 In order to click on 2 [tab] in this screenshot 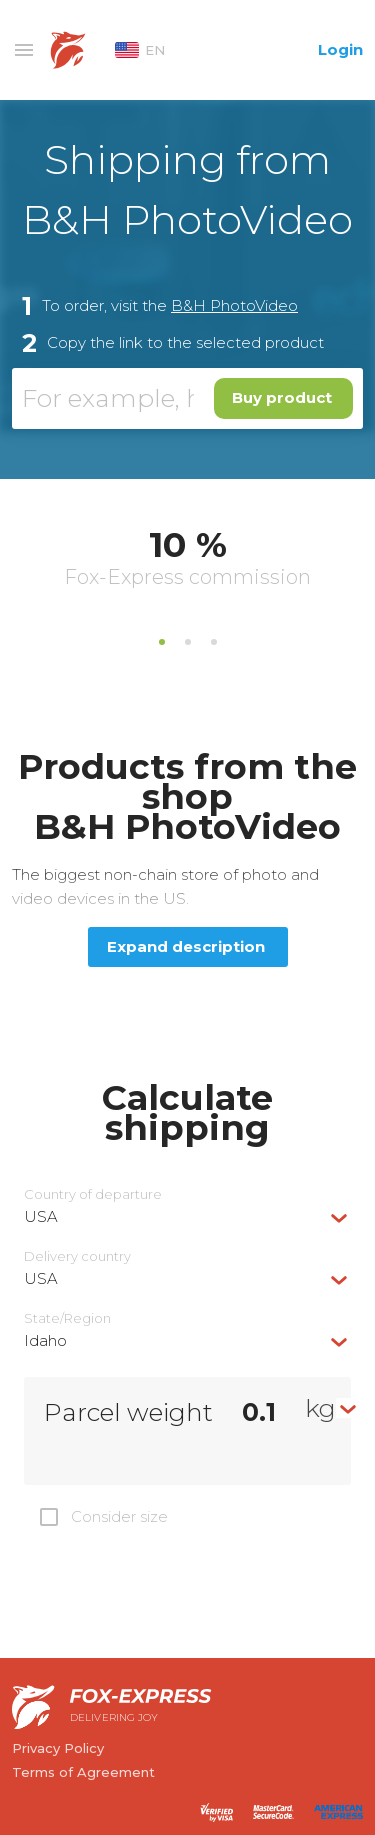, I will do `click(188, 642)`.